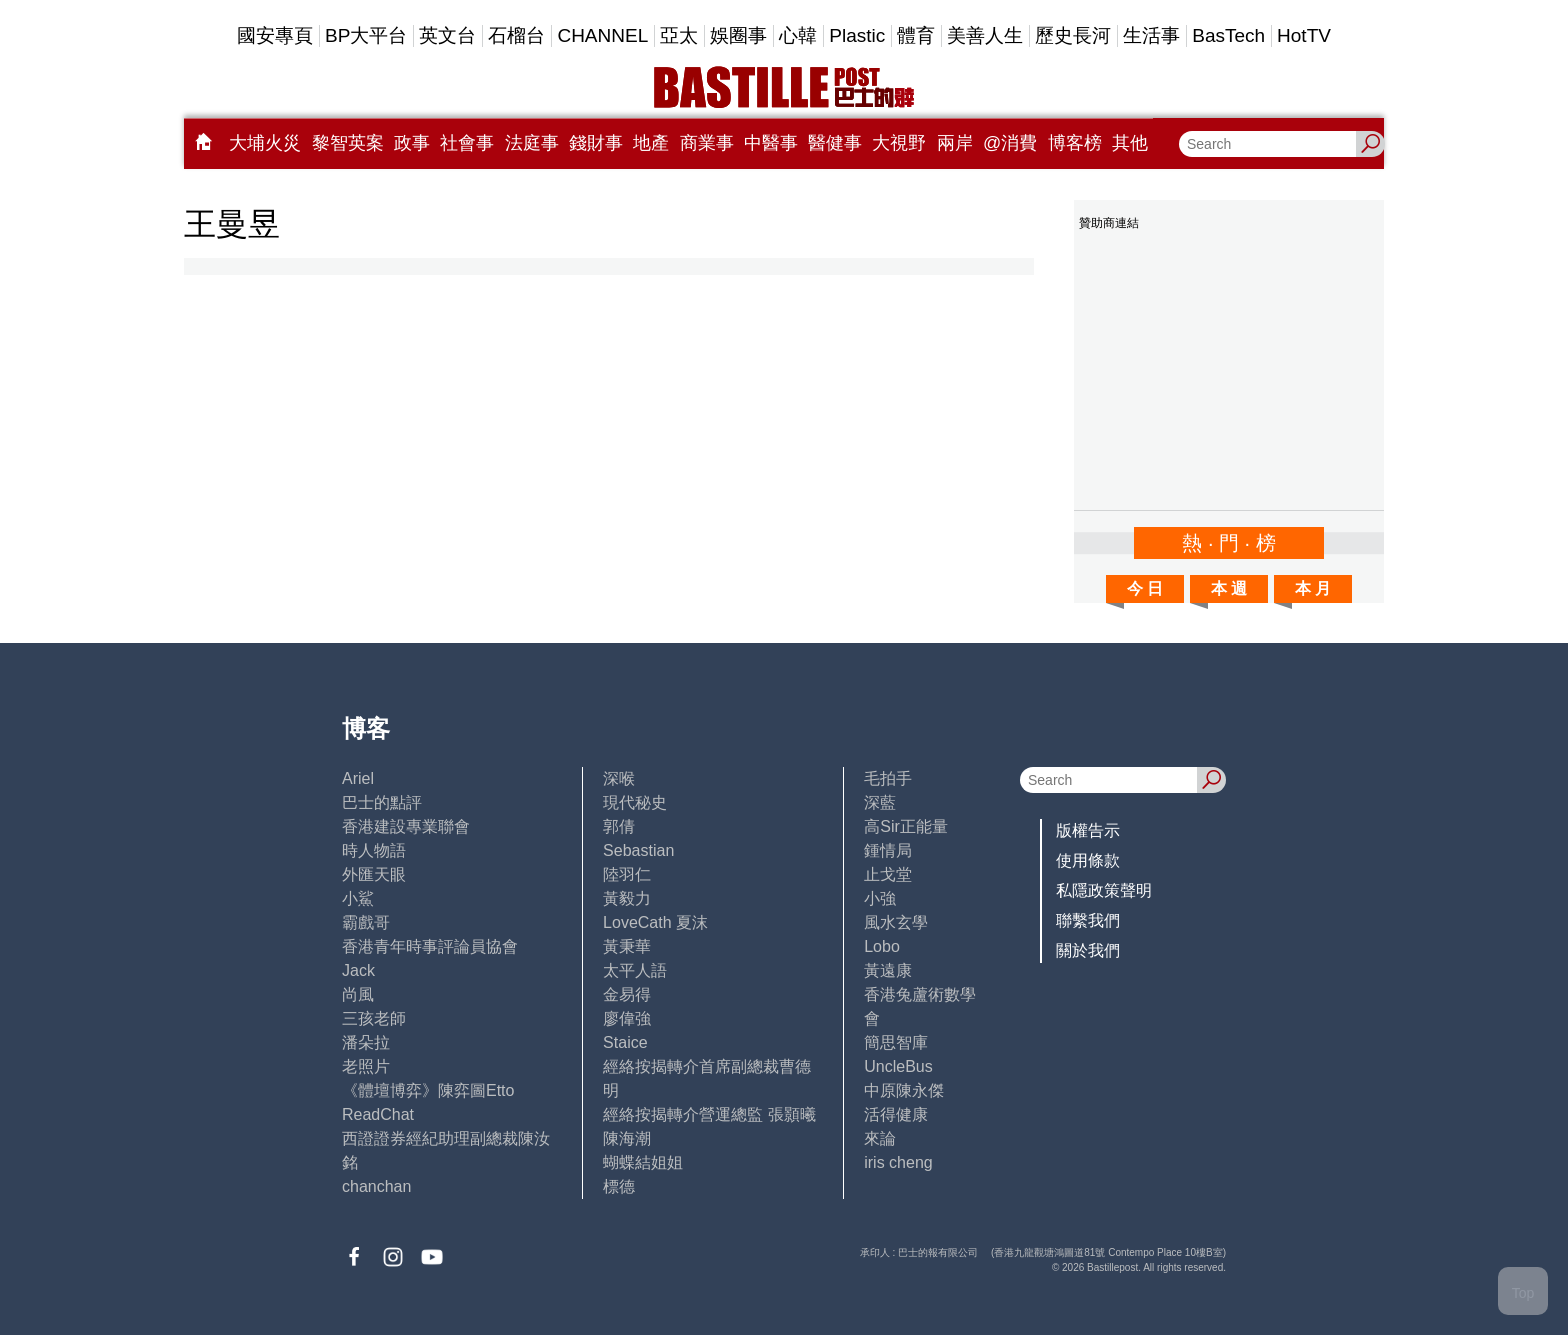 This screenshot has width=1568, height=1335. I want to click on 大埔火災, so click(265, 143).